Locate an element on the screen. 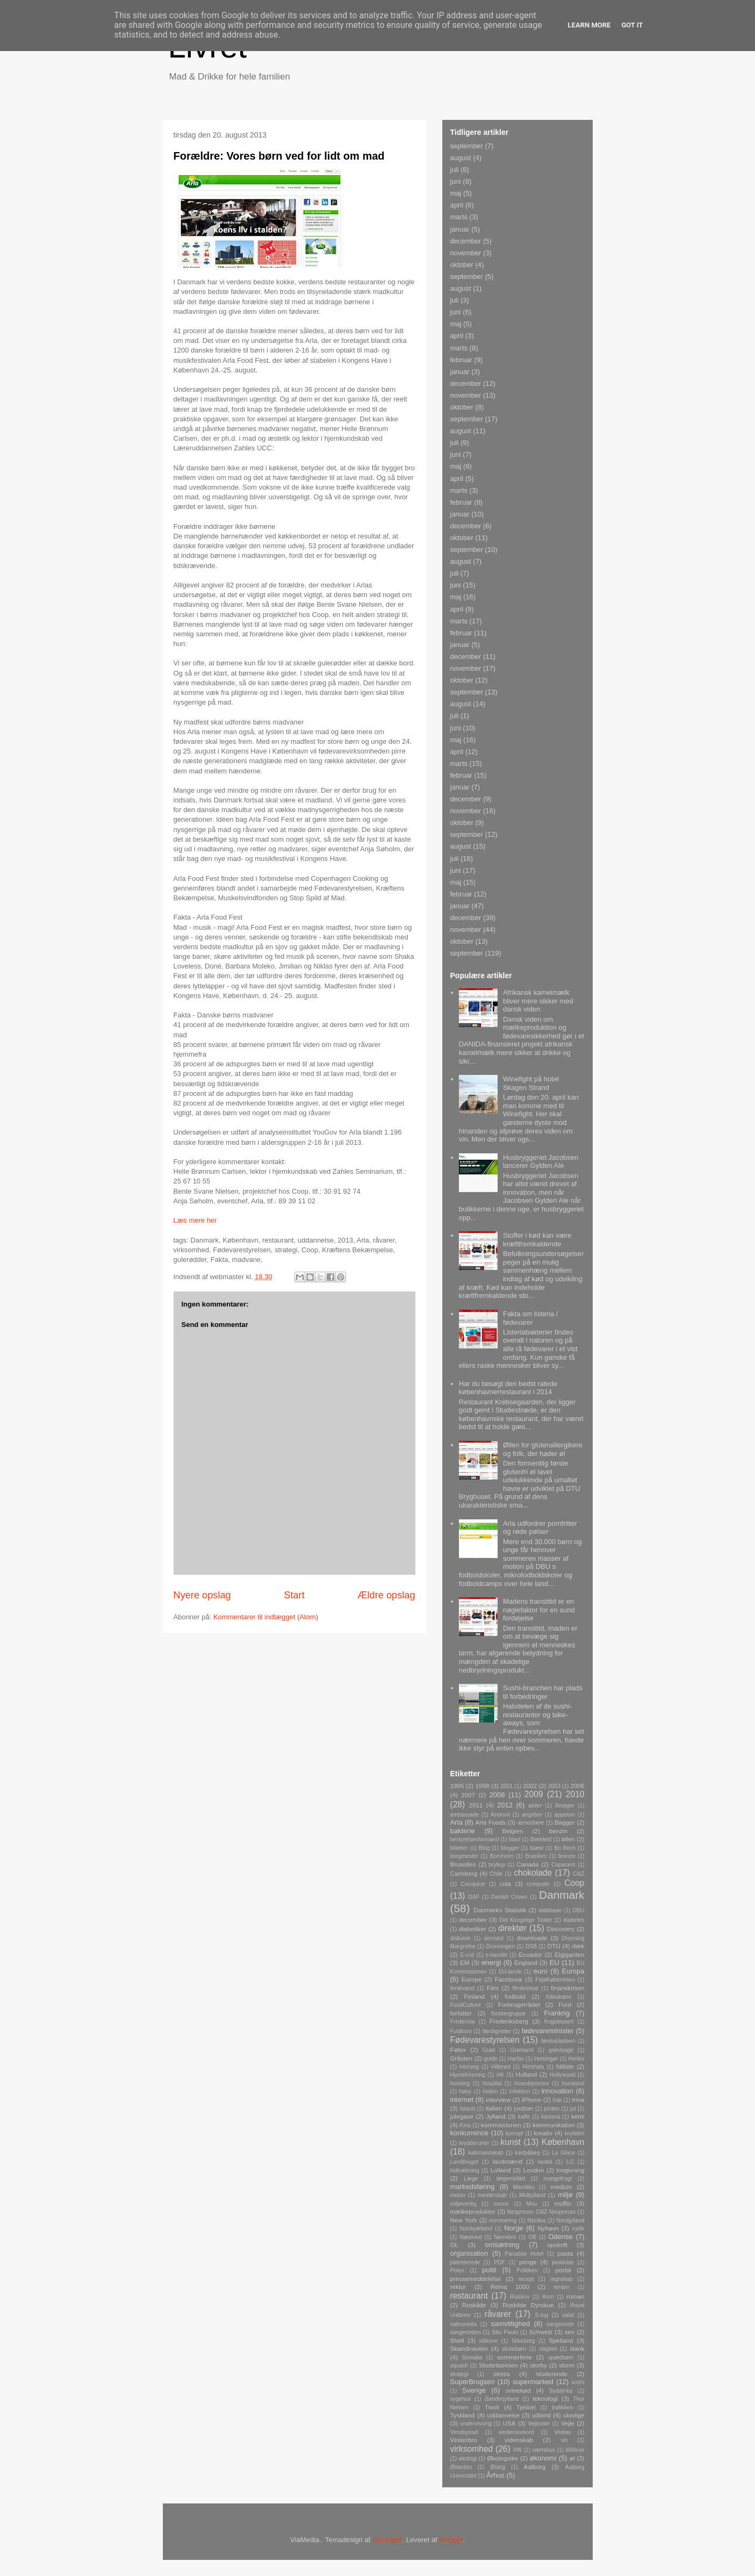 The width and height of the screenshot is (755, 2576). september is located at coordinates (466, 146).